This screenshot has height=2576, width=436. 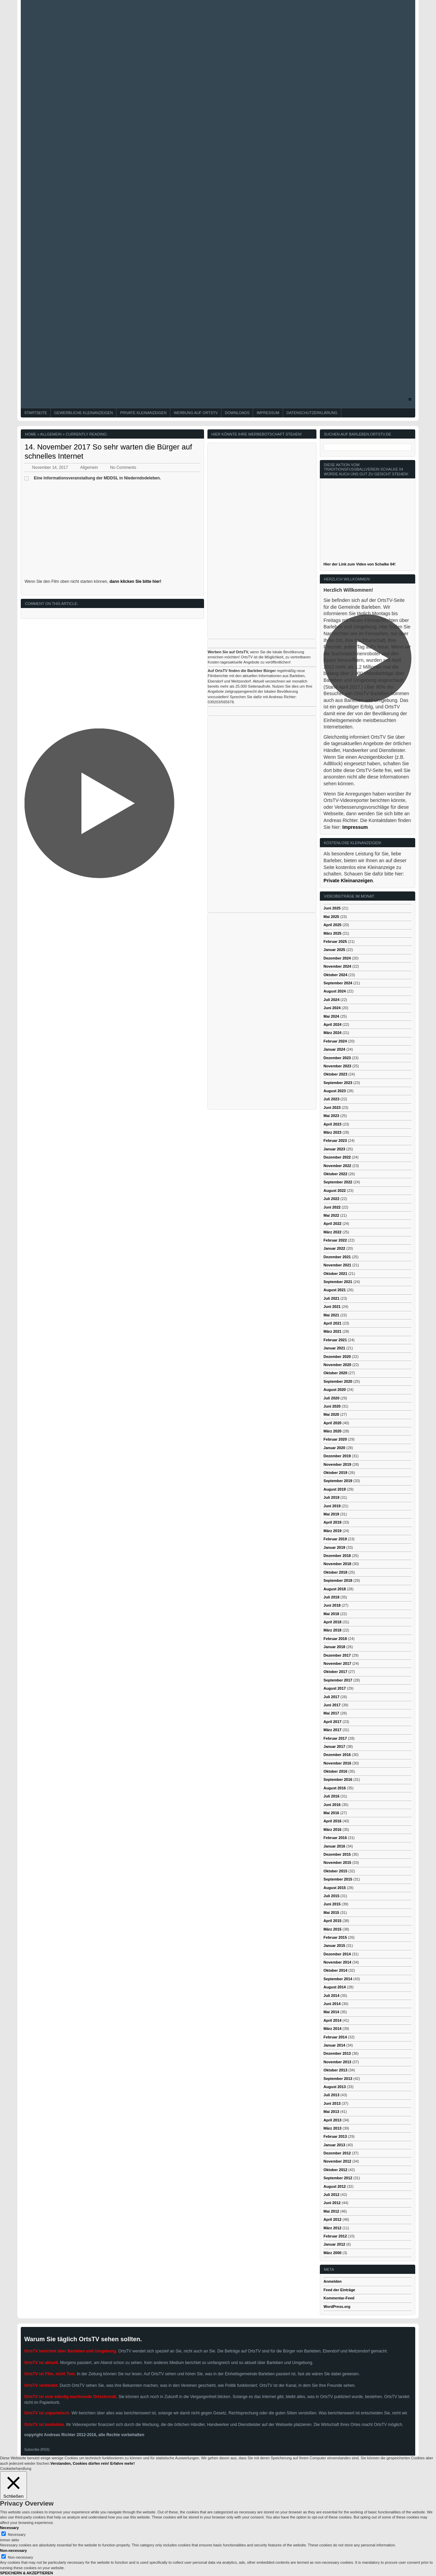 What do you see at coordinates (333, 2128) in the screenshot?
I see `März 2013` at bounding box center [333, 2128].